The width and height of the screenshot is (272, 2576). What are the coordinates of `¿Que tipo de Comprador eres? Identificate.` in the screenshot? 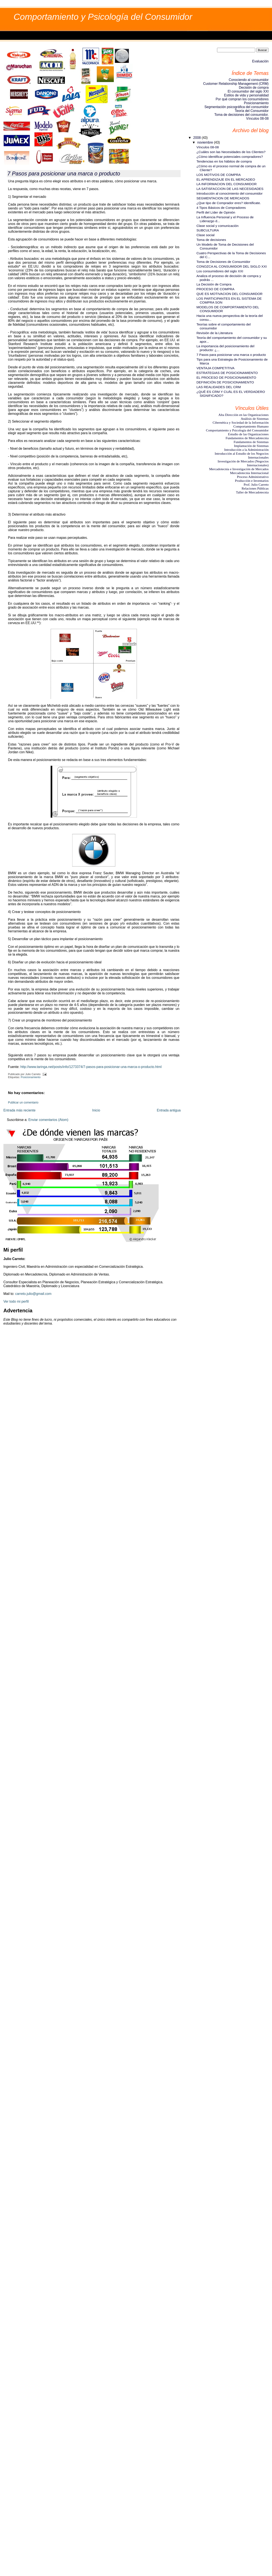 It's located at (228, 203).